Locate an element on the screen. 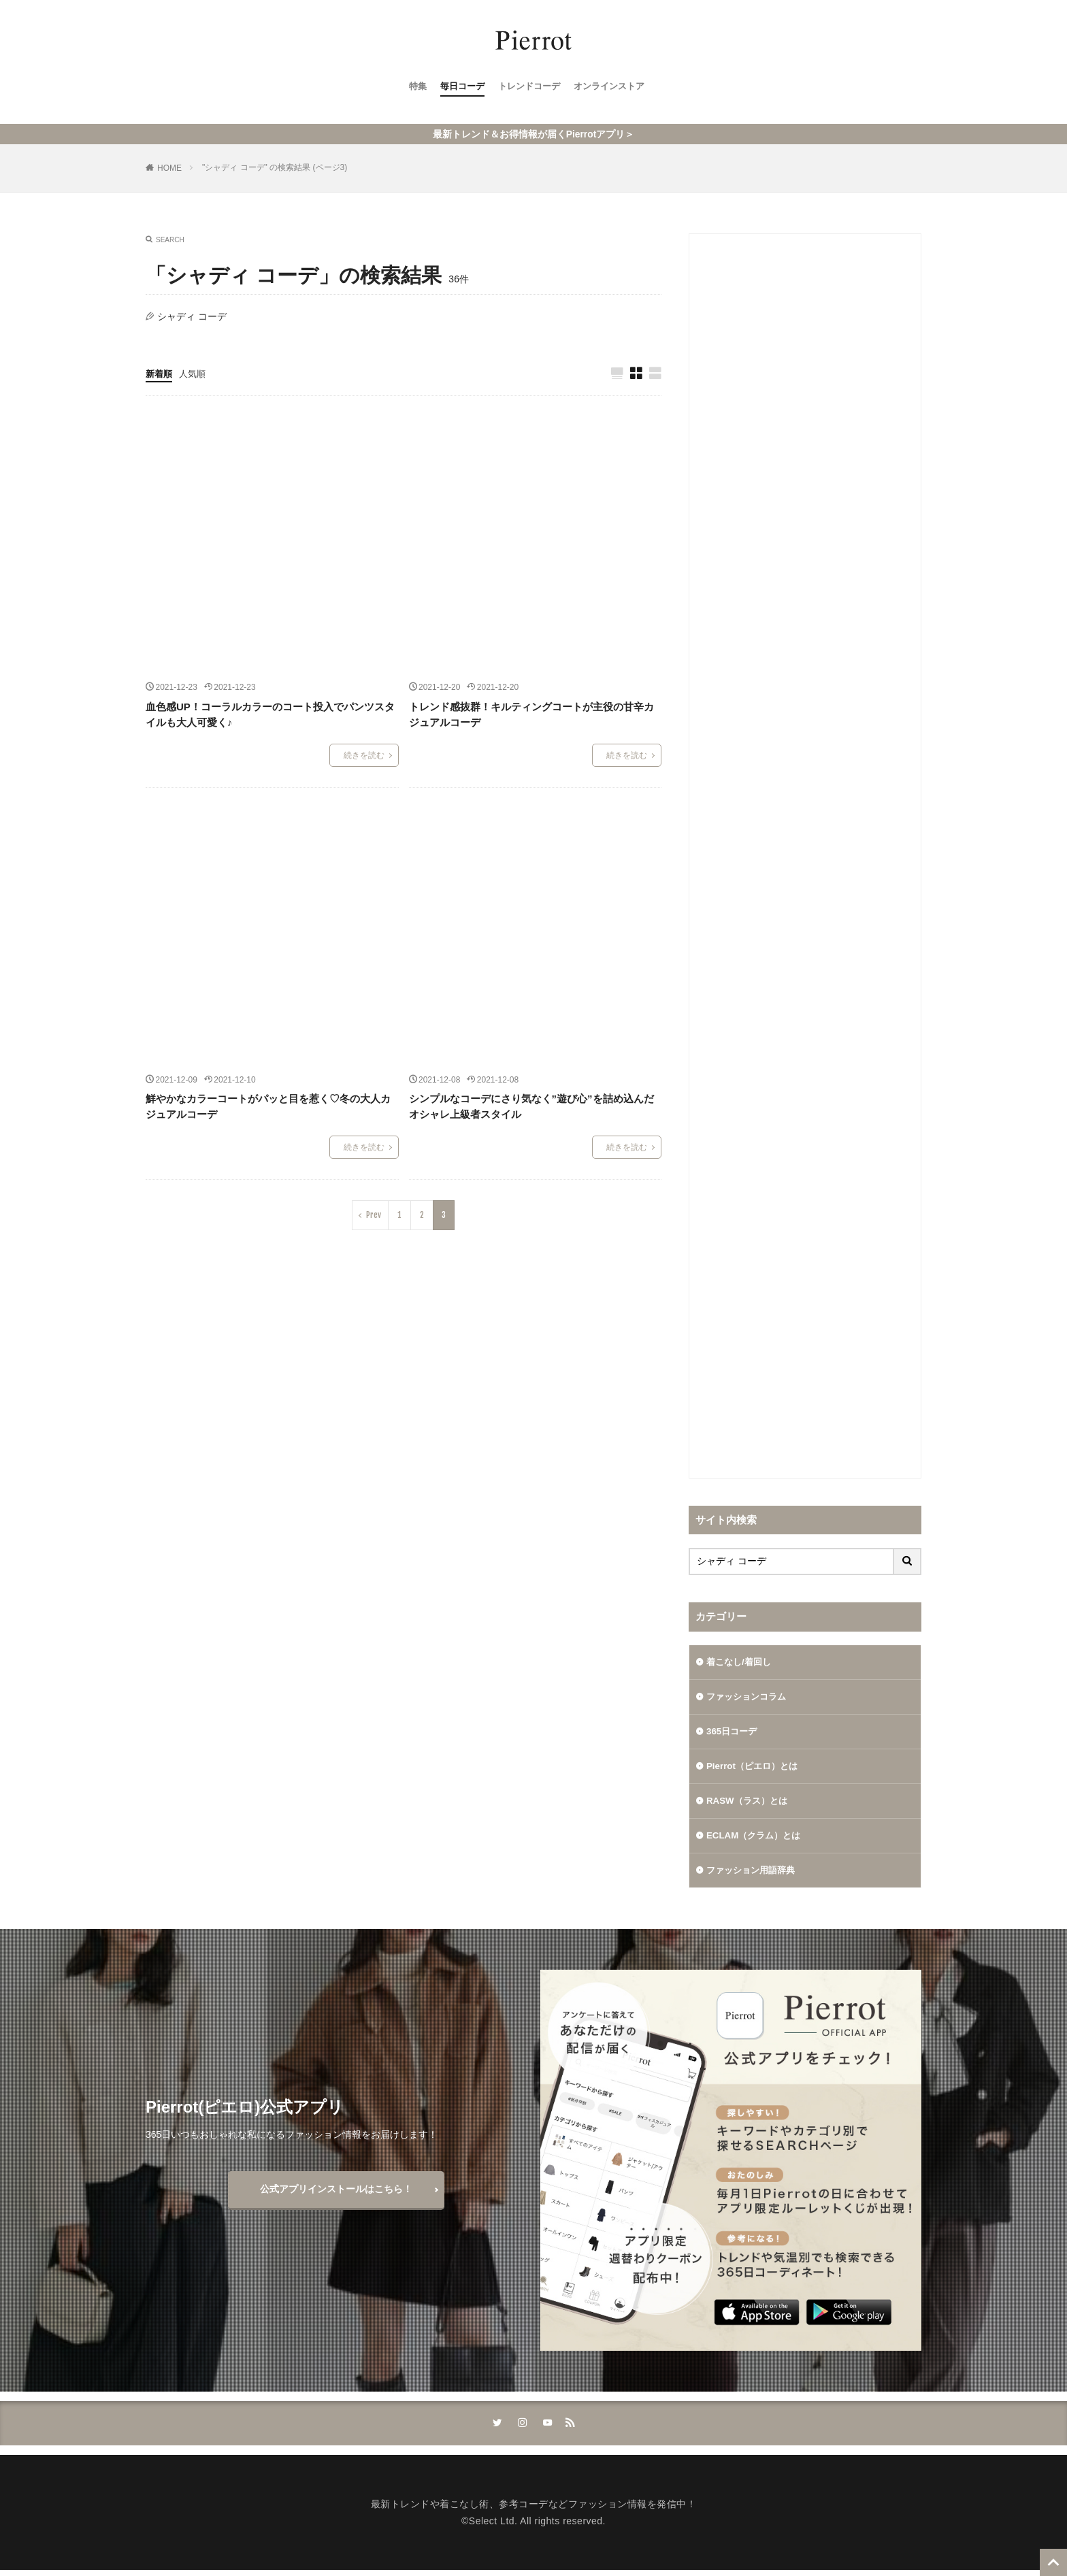 Image resolution: width=1067 pixels, height=2576 pixels. 新着順 is located at coordinates (160, 373).